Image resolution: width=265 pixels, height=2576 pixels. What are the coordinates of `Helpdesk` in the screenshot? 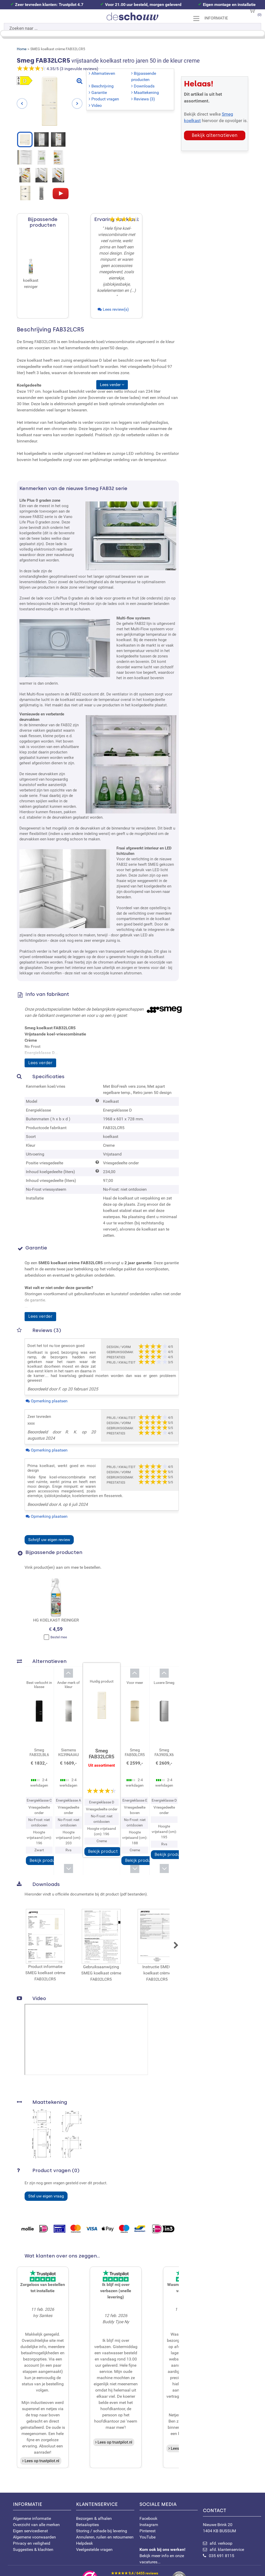 It's located at (84, 2543).